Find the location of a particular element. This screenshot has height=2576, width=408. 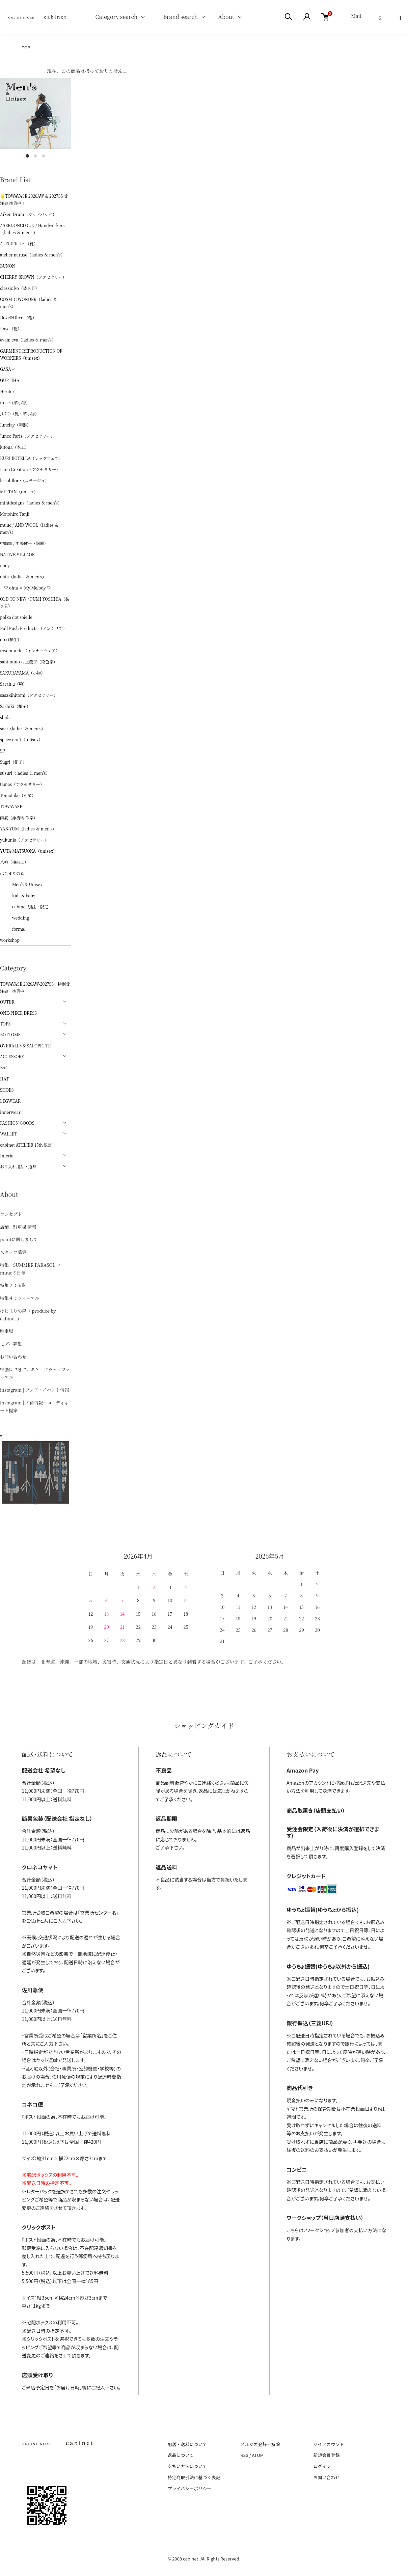

RSS is located at coordinates (244, 2455).